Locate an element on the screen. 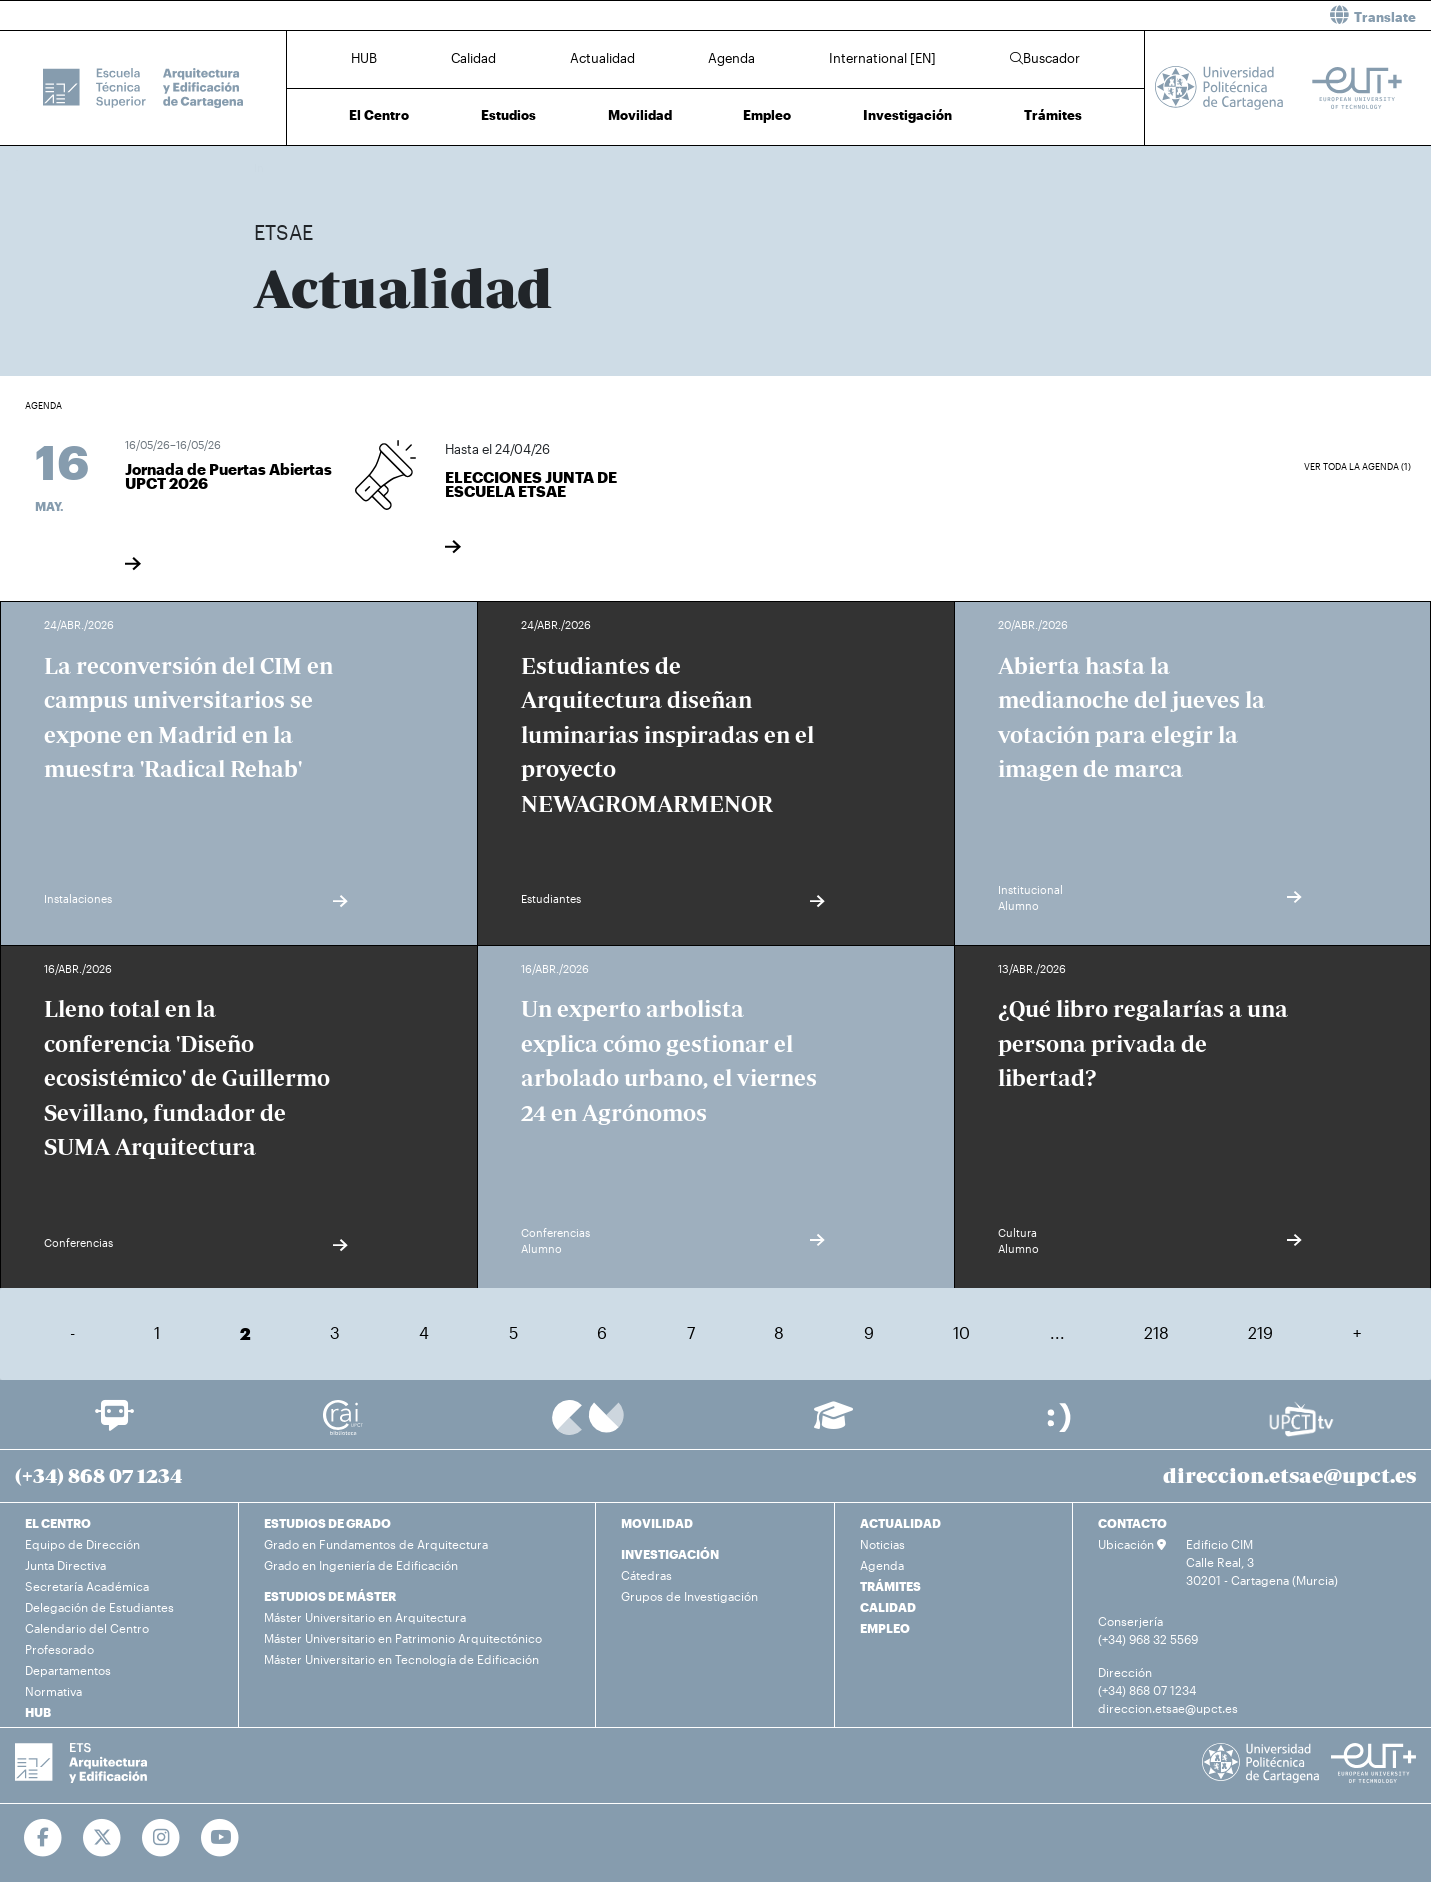 This screenshot has width=1431, height=1882. 219 is located at coordinates (1260, 1332).